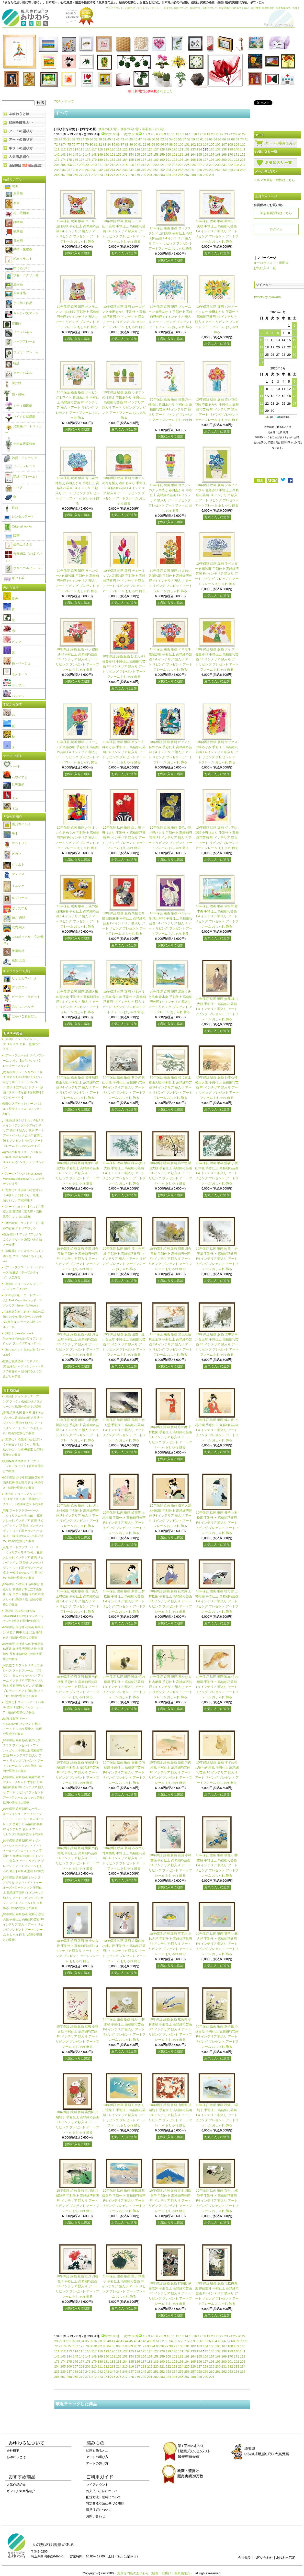 The width and height of the screenshot is (304, 2576). Describe the element at coordinates (274, 180) in the screenshot. I see `メルマガ登録・解除はこちら` at that location.